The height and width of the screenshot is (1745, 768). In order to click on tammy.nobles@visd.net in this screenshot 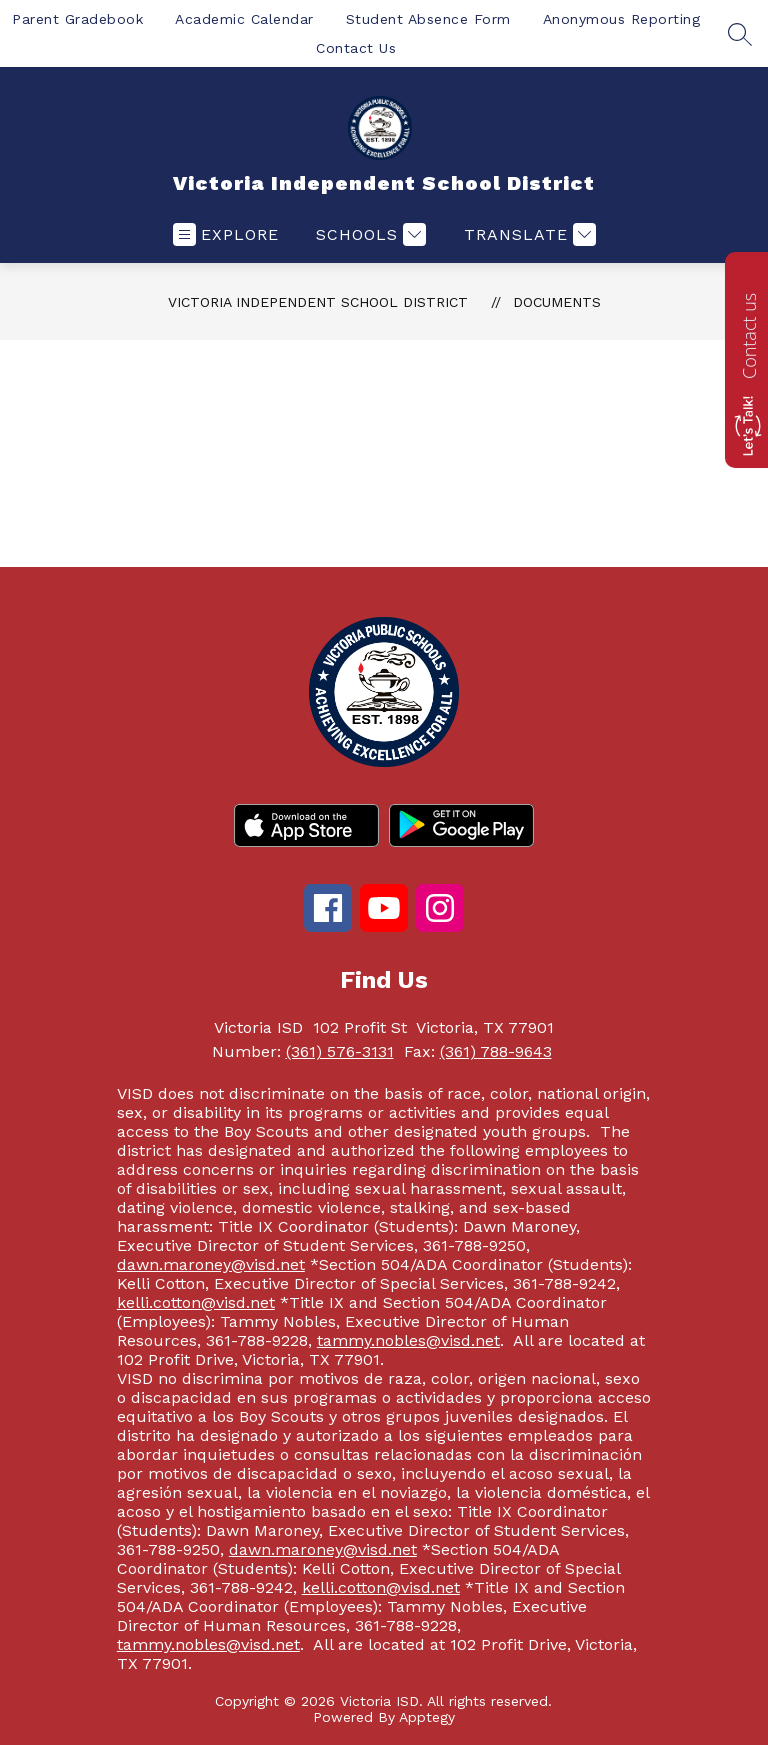, I will do `click(408, 1340)`.